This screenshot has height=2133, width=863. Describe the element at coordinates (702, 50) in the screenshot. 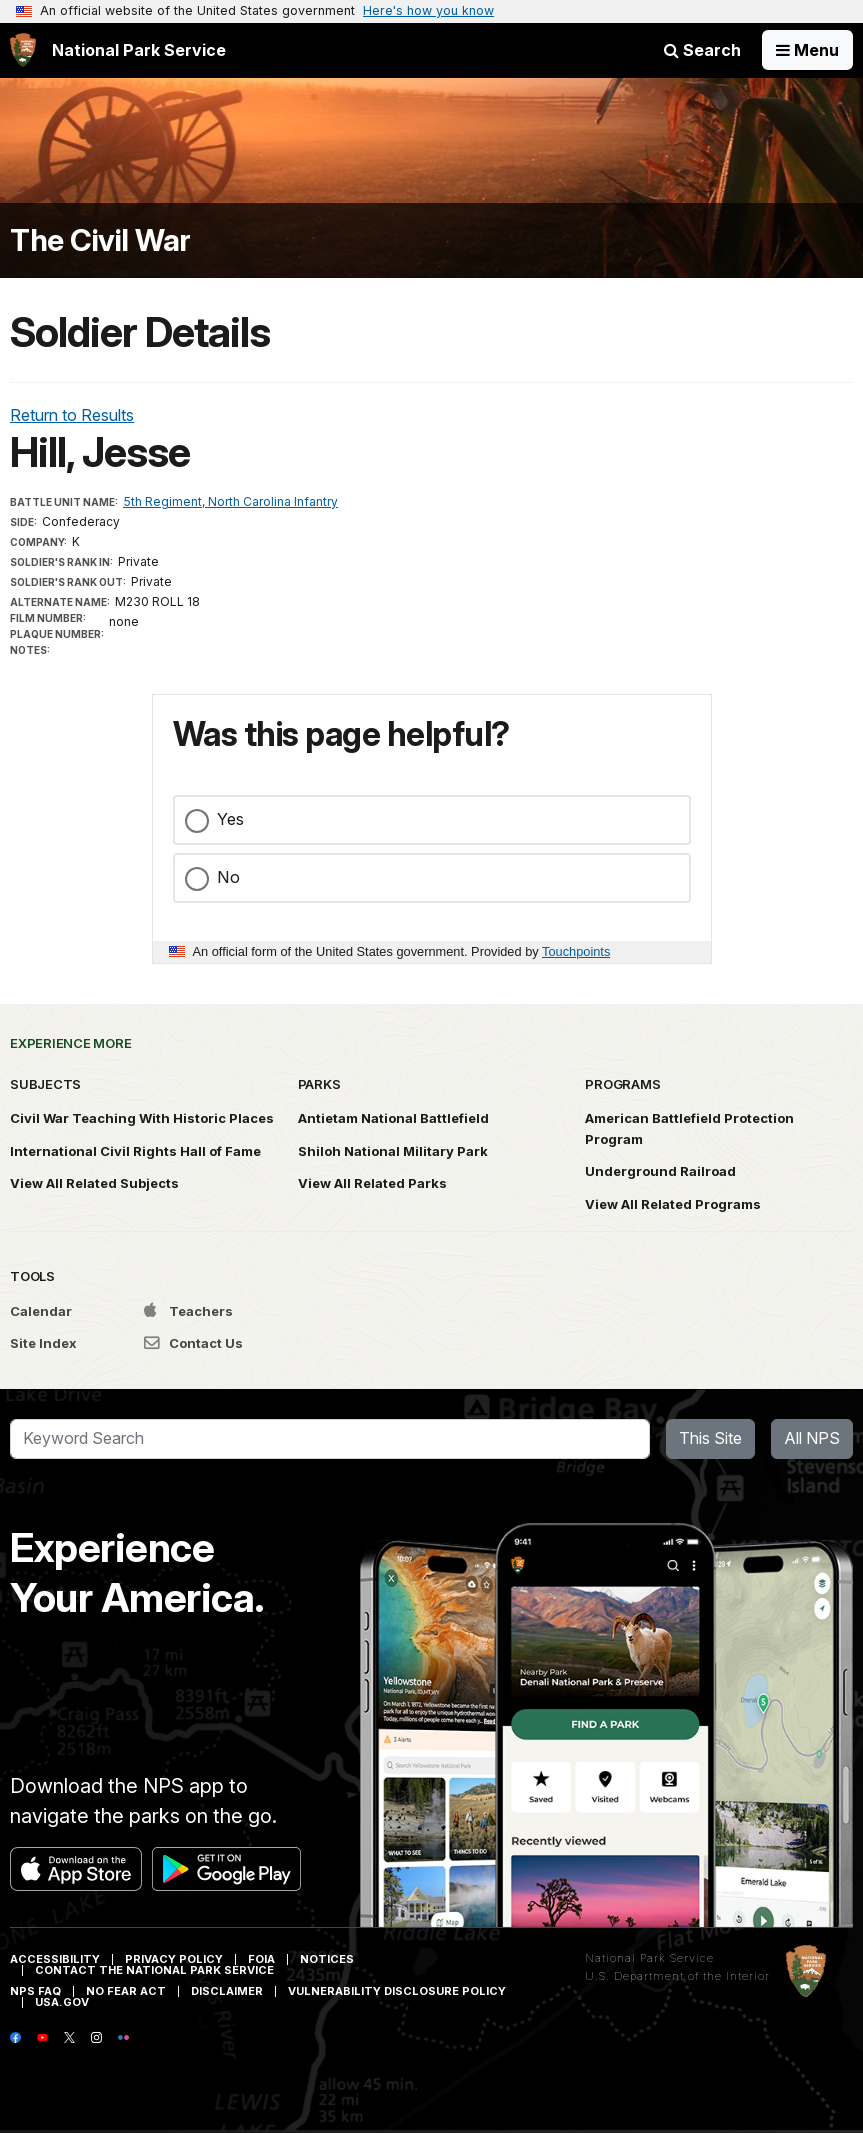

I see `Search` at that location.